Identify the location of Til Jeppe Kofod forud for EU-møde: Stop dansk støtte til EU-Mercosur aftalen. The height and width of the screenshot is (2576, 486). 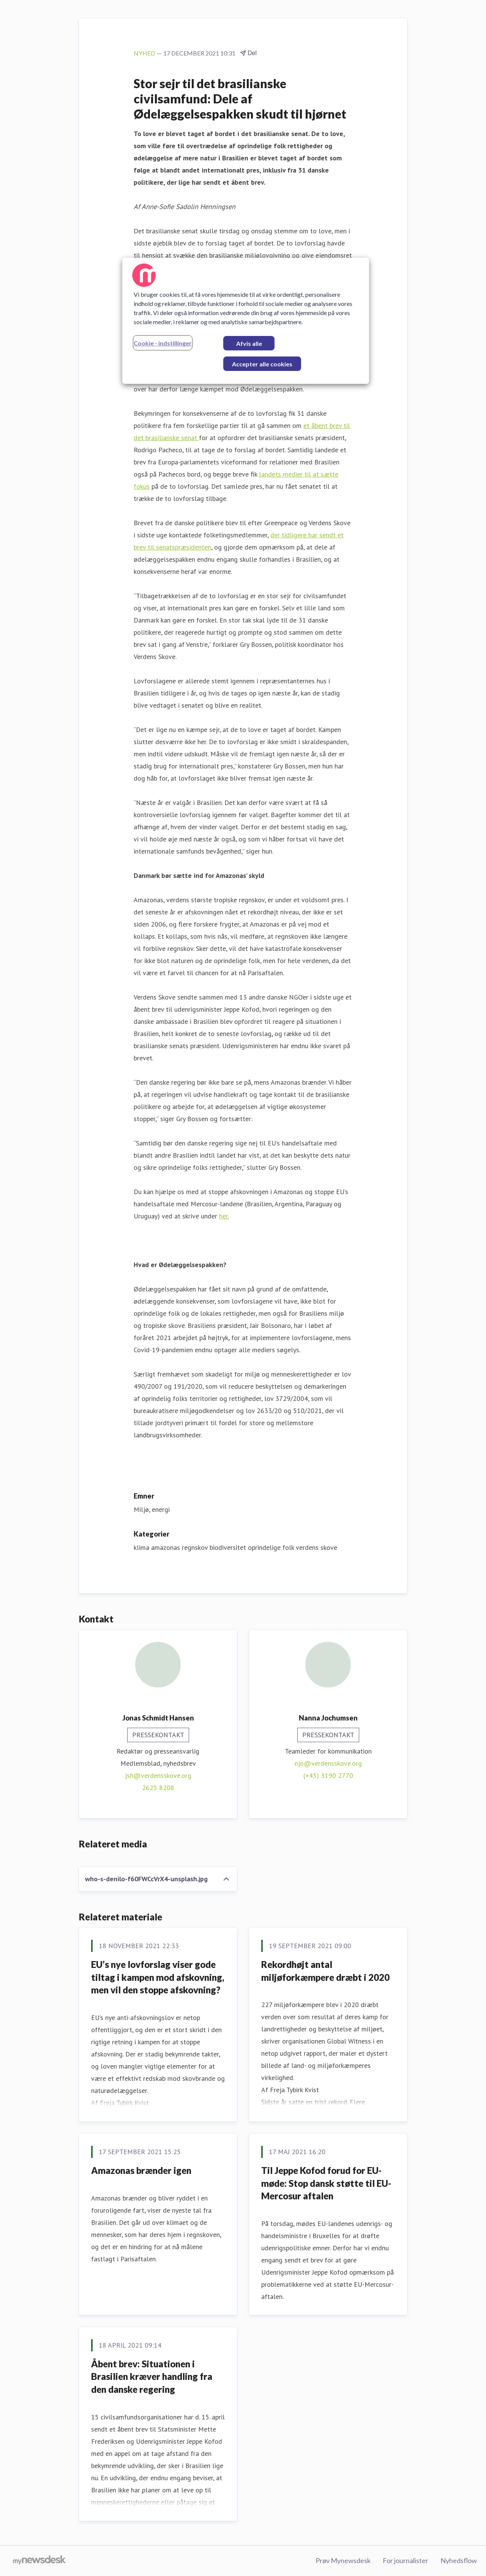
(326, 2183).